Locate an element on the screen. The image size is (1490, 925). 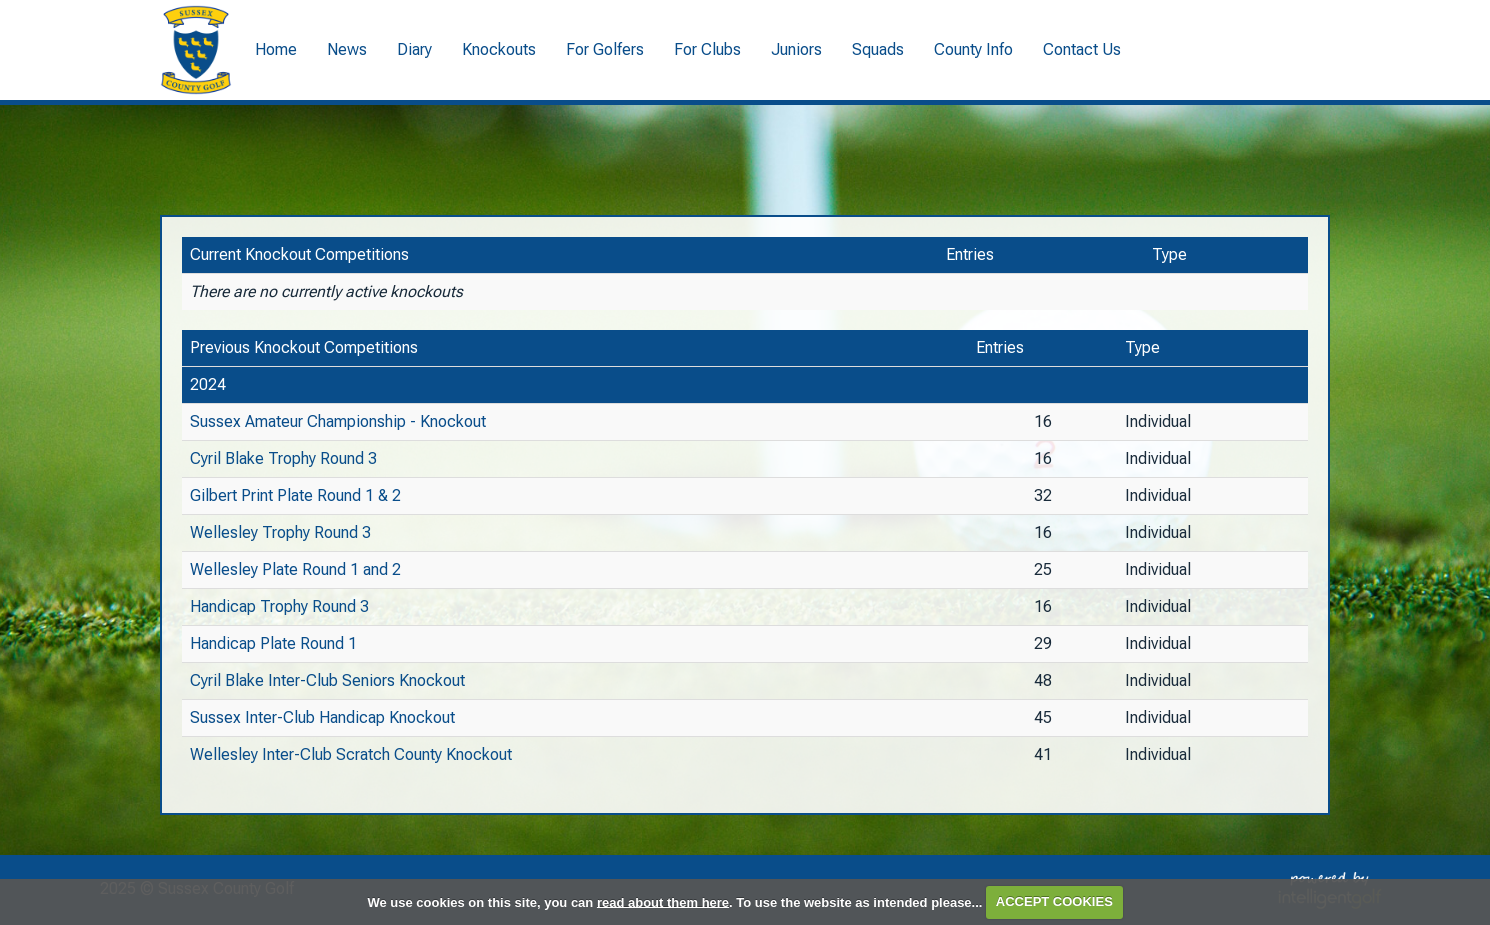
Sussex Inter-Club Handicap Knockout is located at coordinates (322, 717).